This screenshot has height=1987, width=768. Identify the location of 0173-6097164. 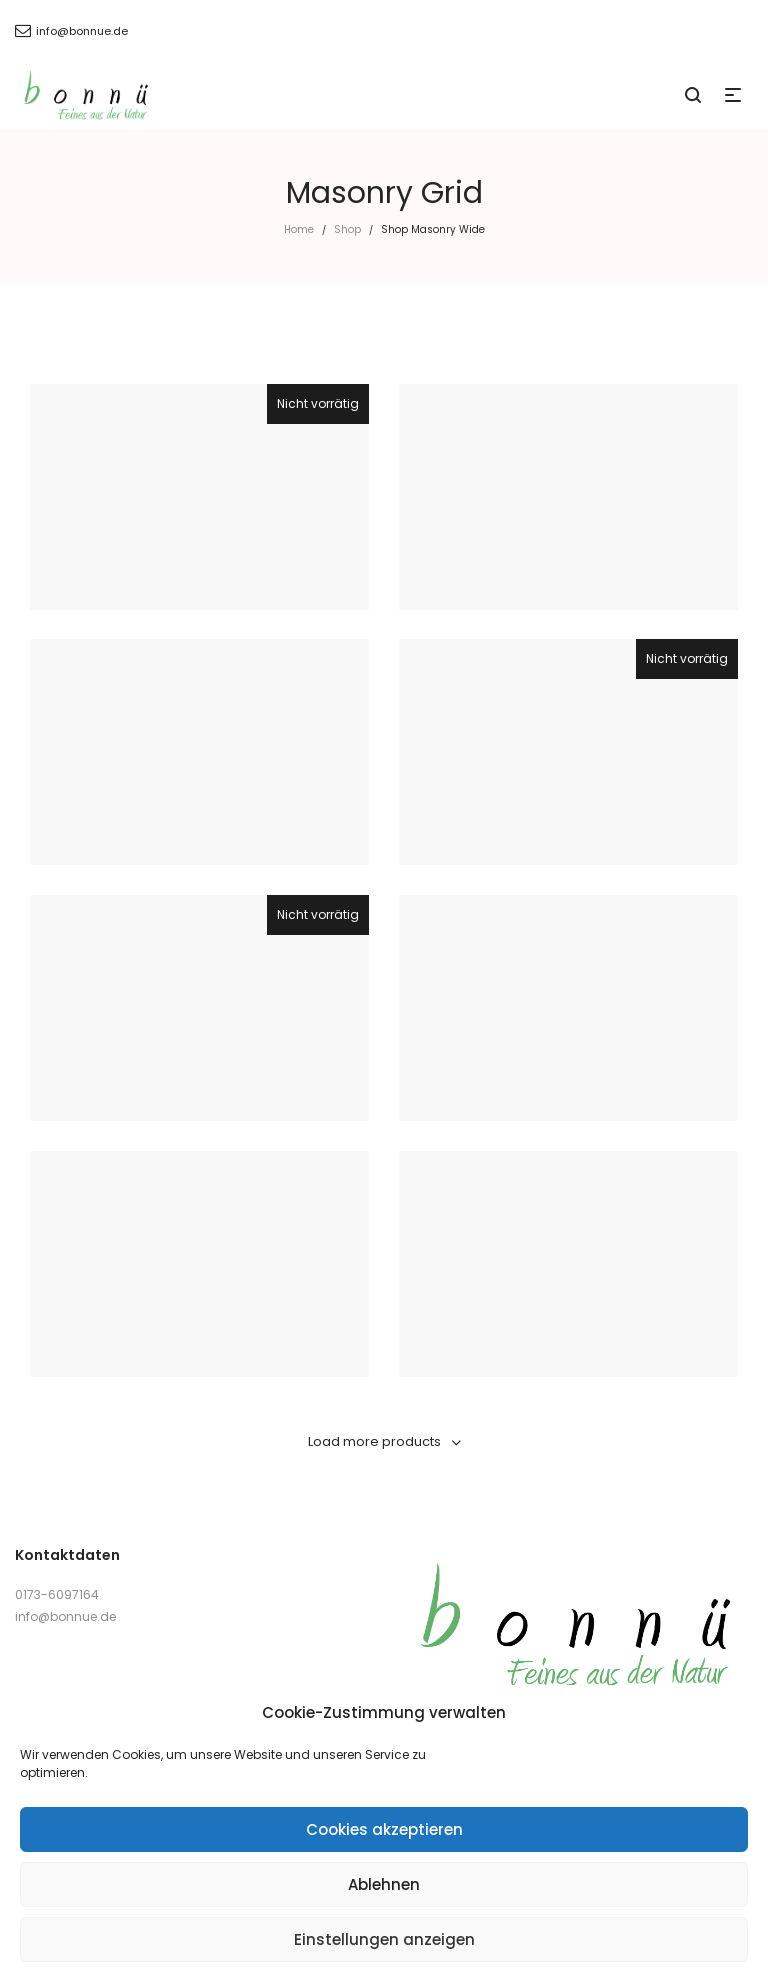
(57, 1594).